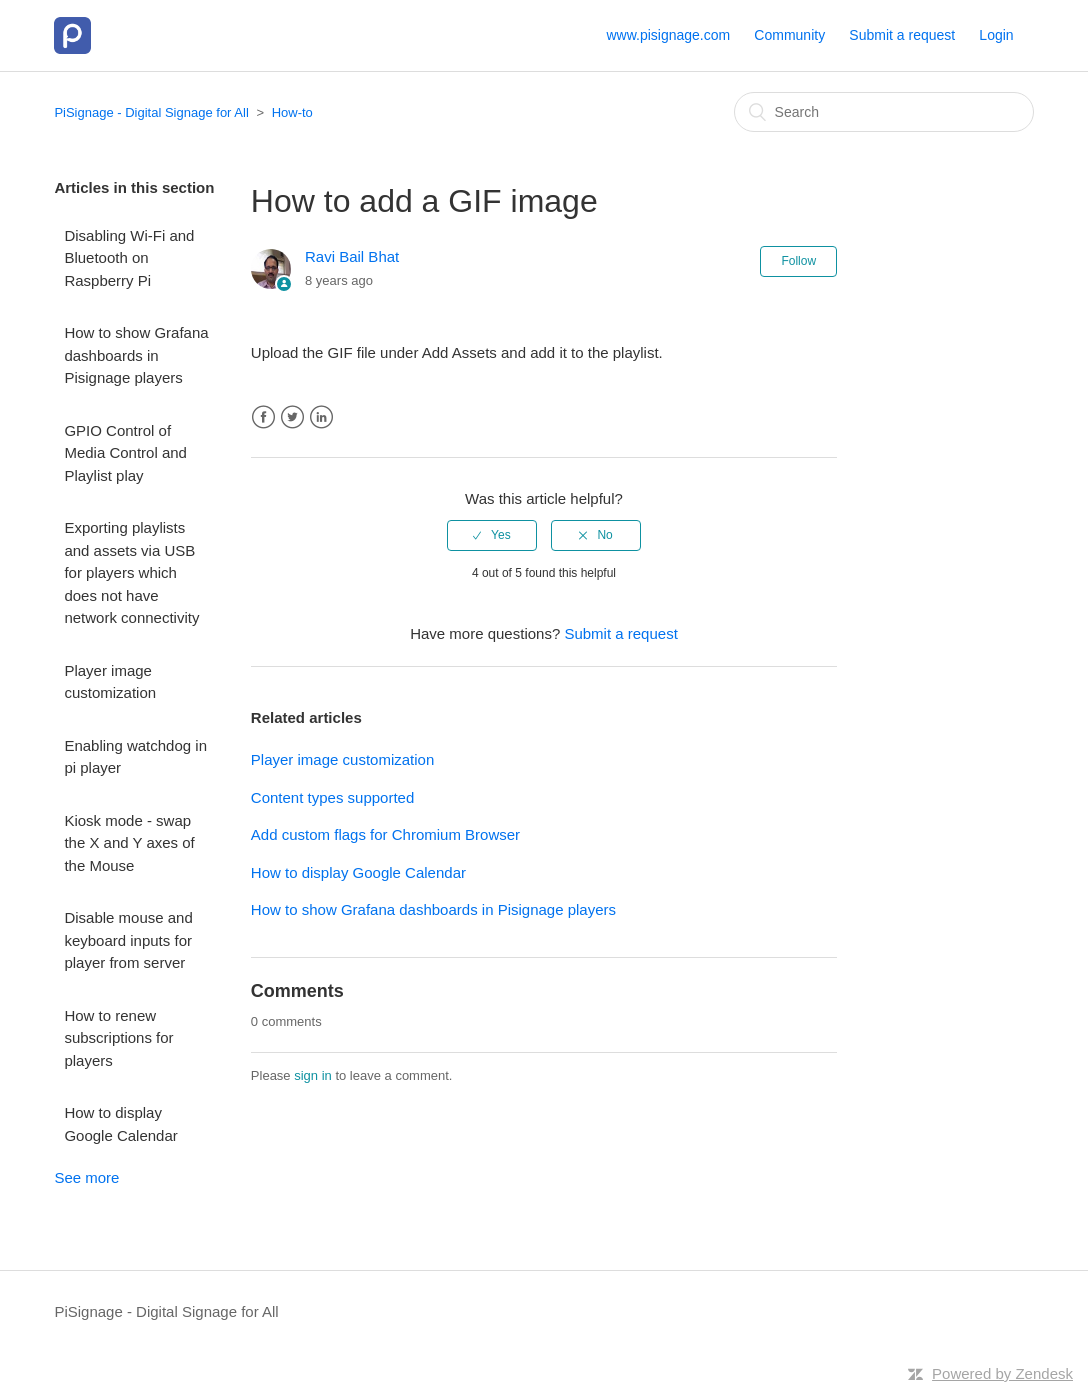  What do you see at coordinates (798, 261) in the screenshot?
I see `Follow [button]` at bounding box center [798, 261].